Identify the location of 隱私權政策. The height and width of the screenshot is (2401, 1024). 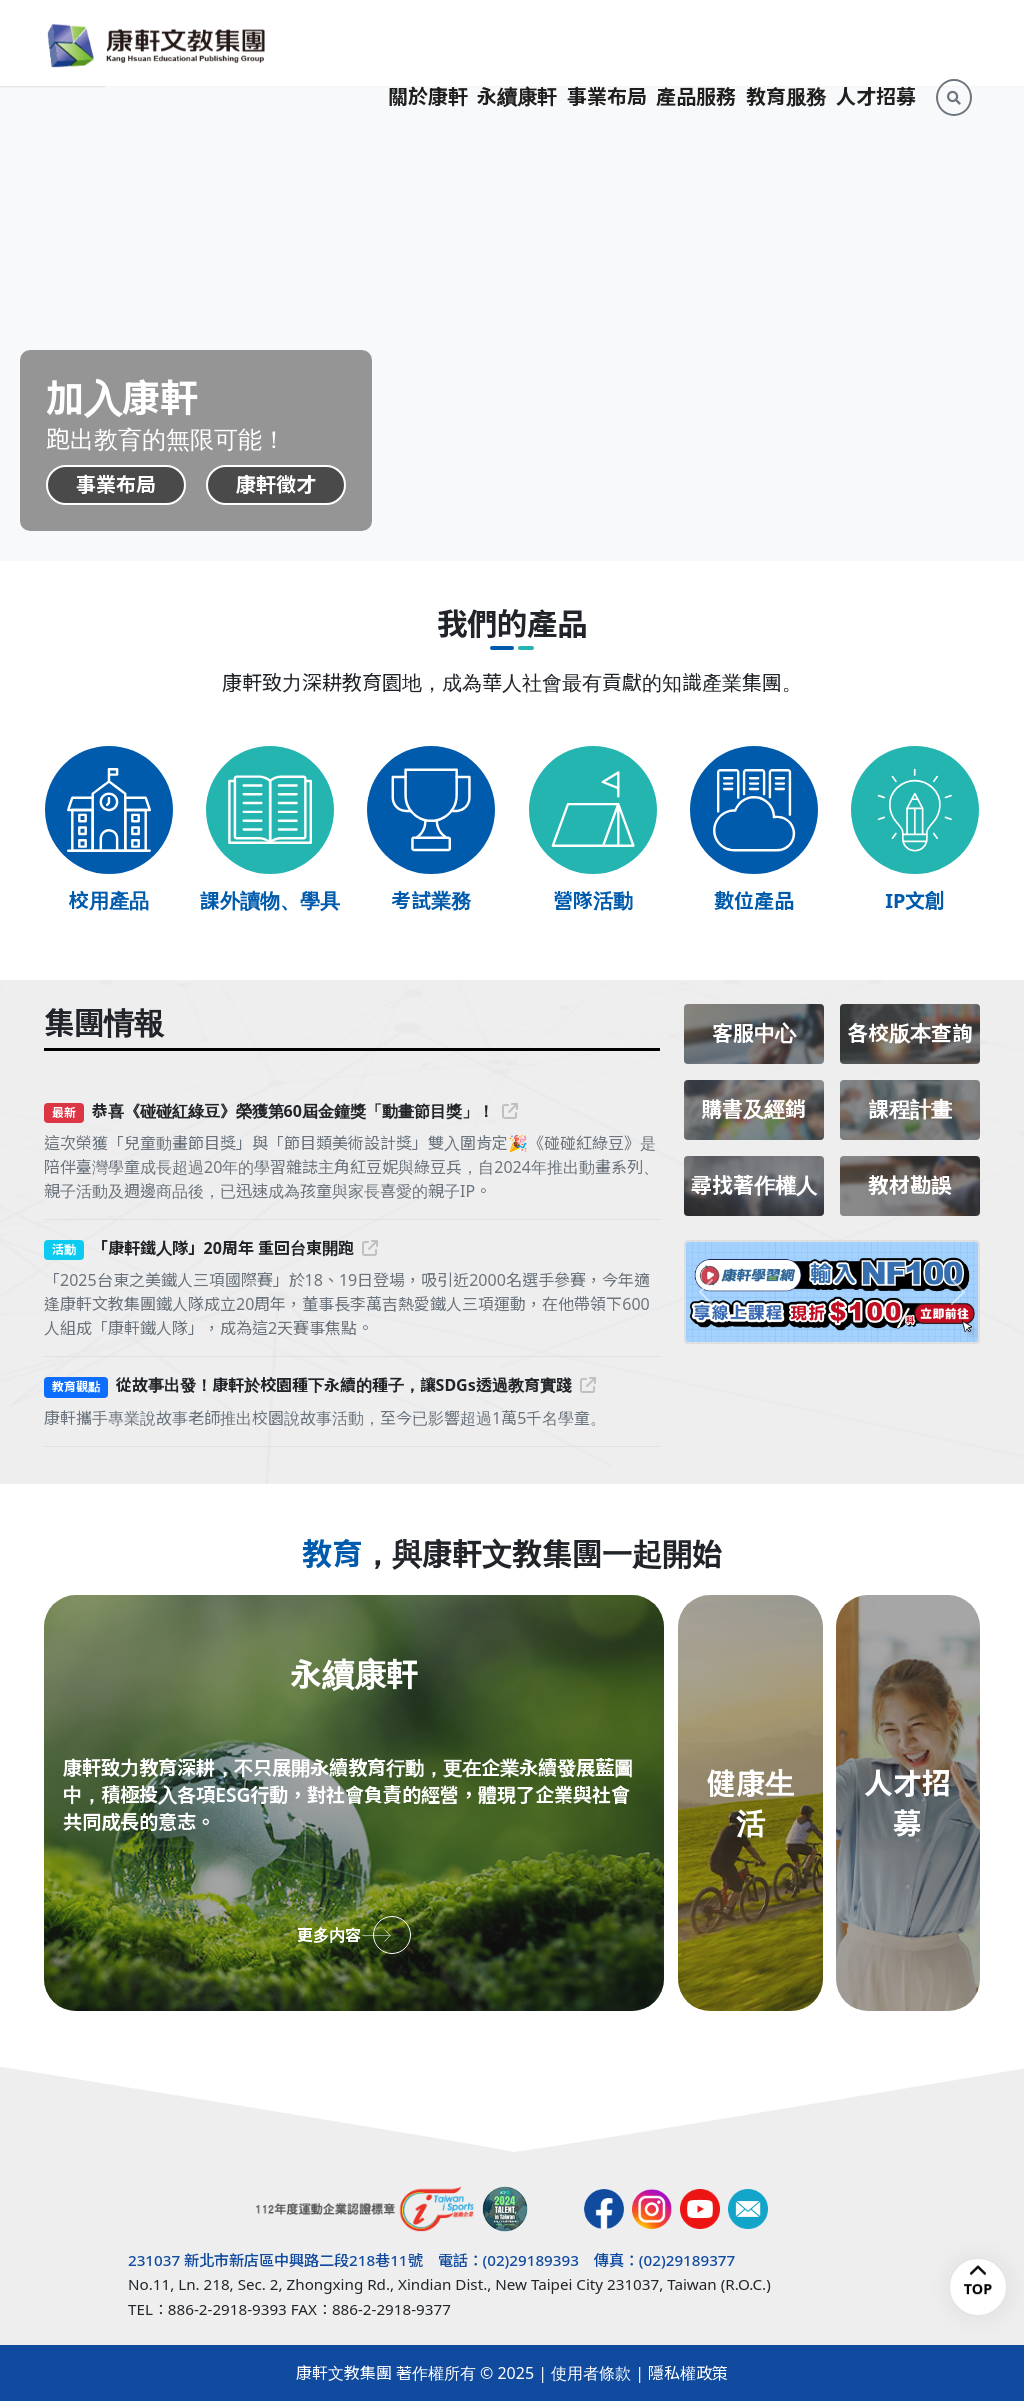
(688, 2373).